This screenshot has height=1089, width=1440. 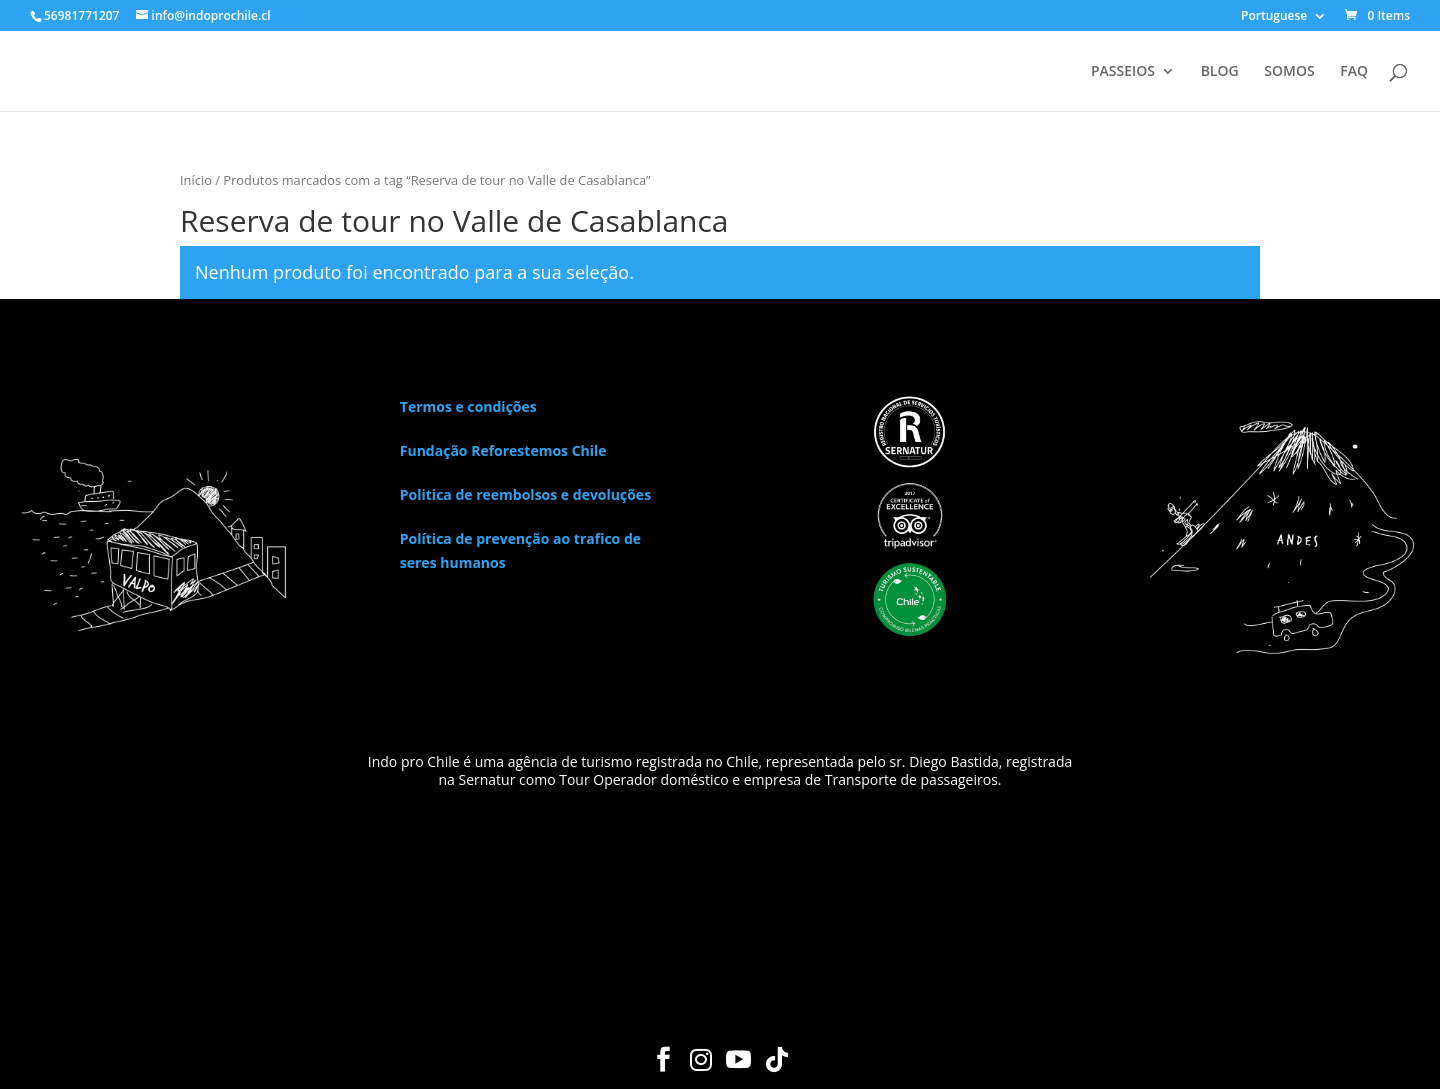 I want to click on Portuguese, so click(x=1274, y=17).